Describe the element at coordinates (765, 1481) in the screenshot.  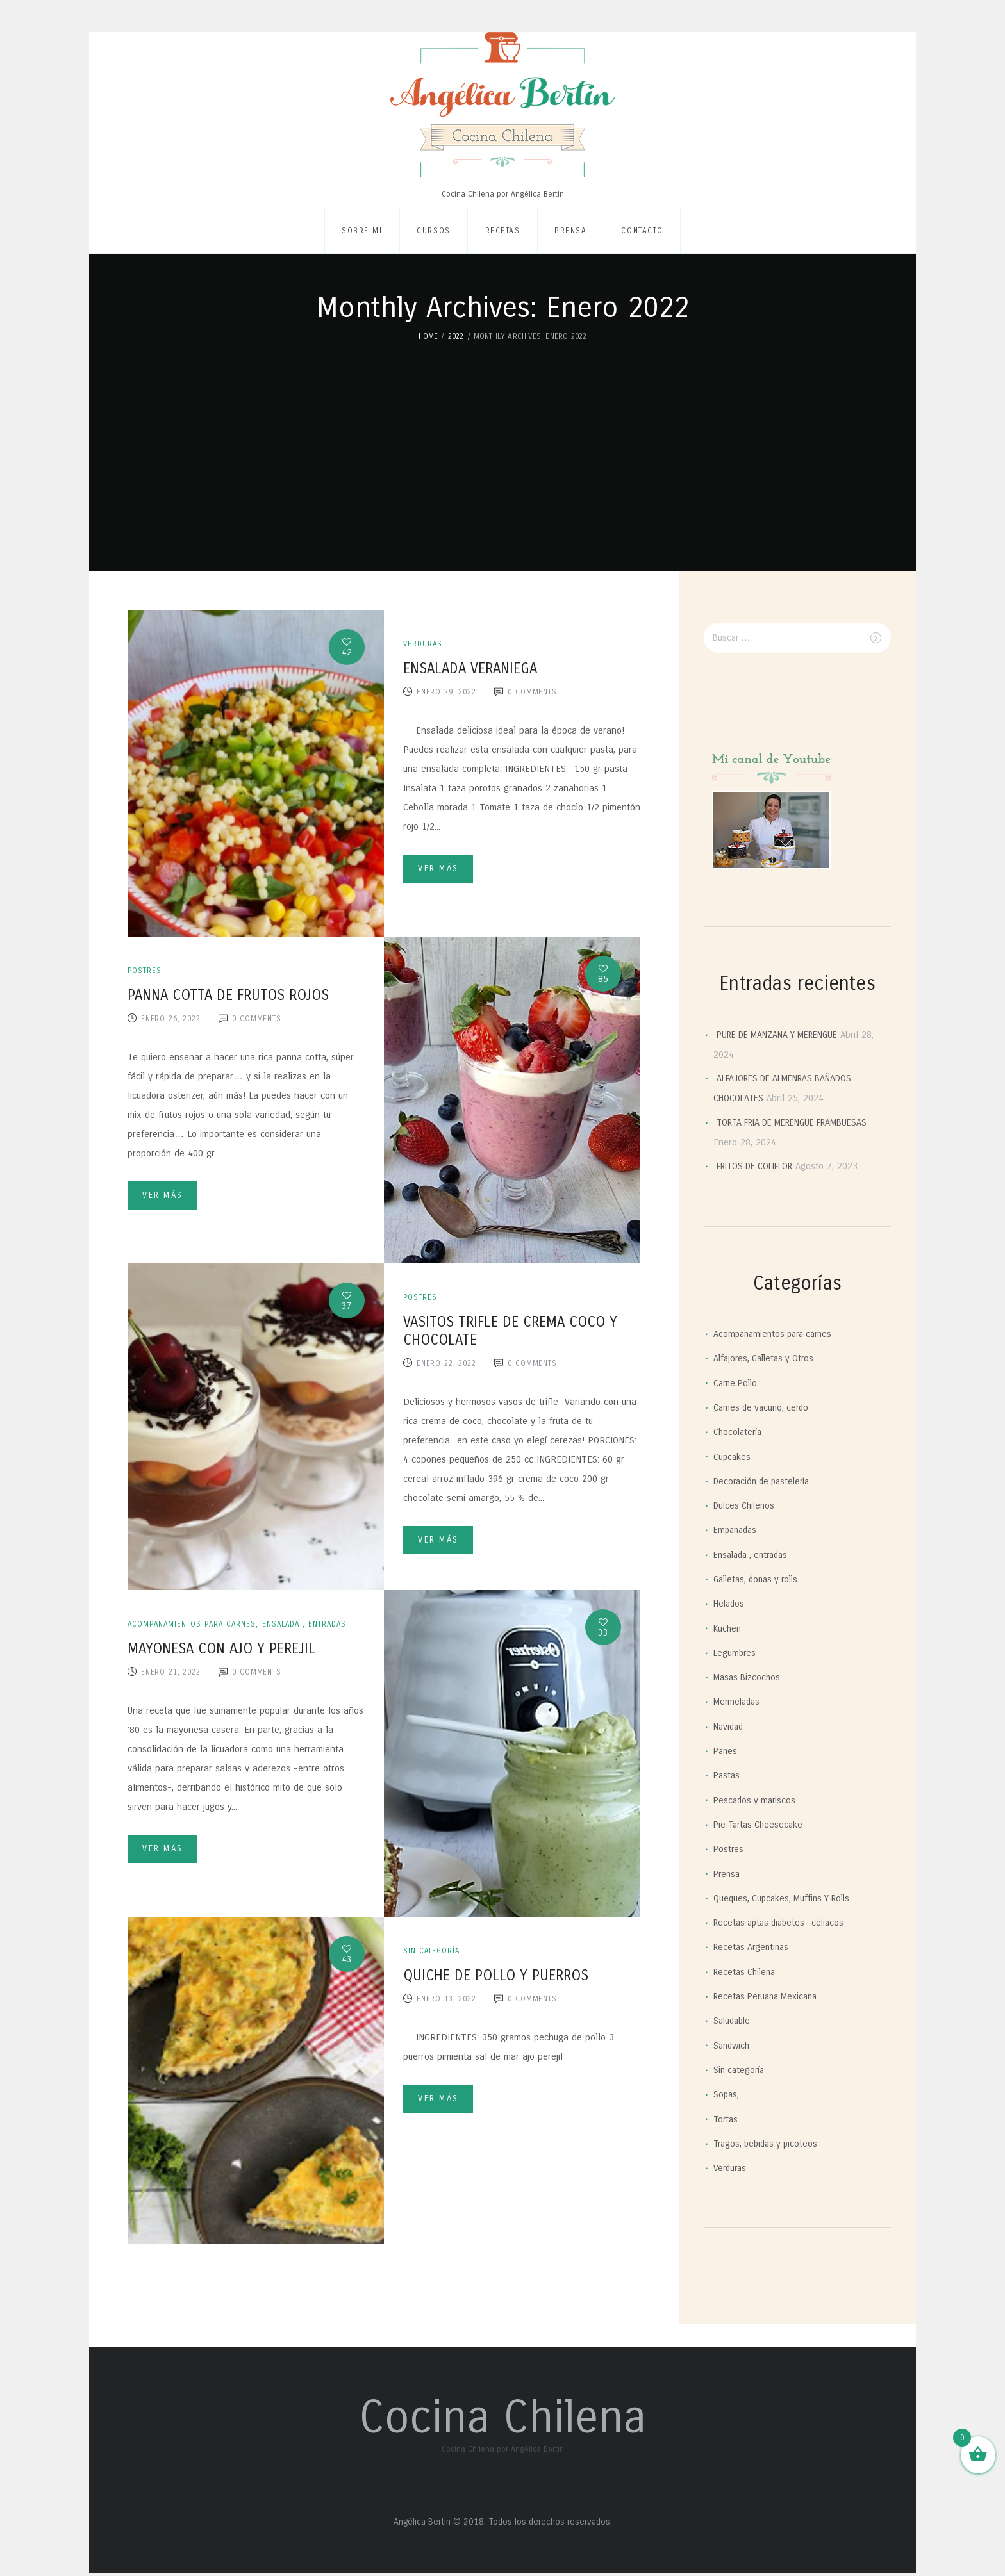
I see `Decoración de pastelería` at that location.